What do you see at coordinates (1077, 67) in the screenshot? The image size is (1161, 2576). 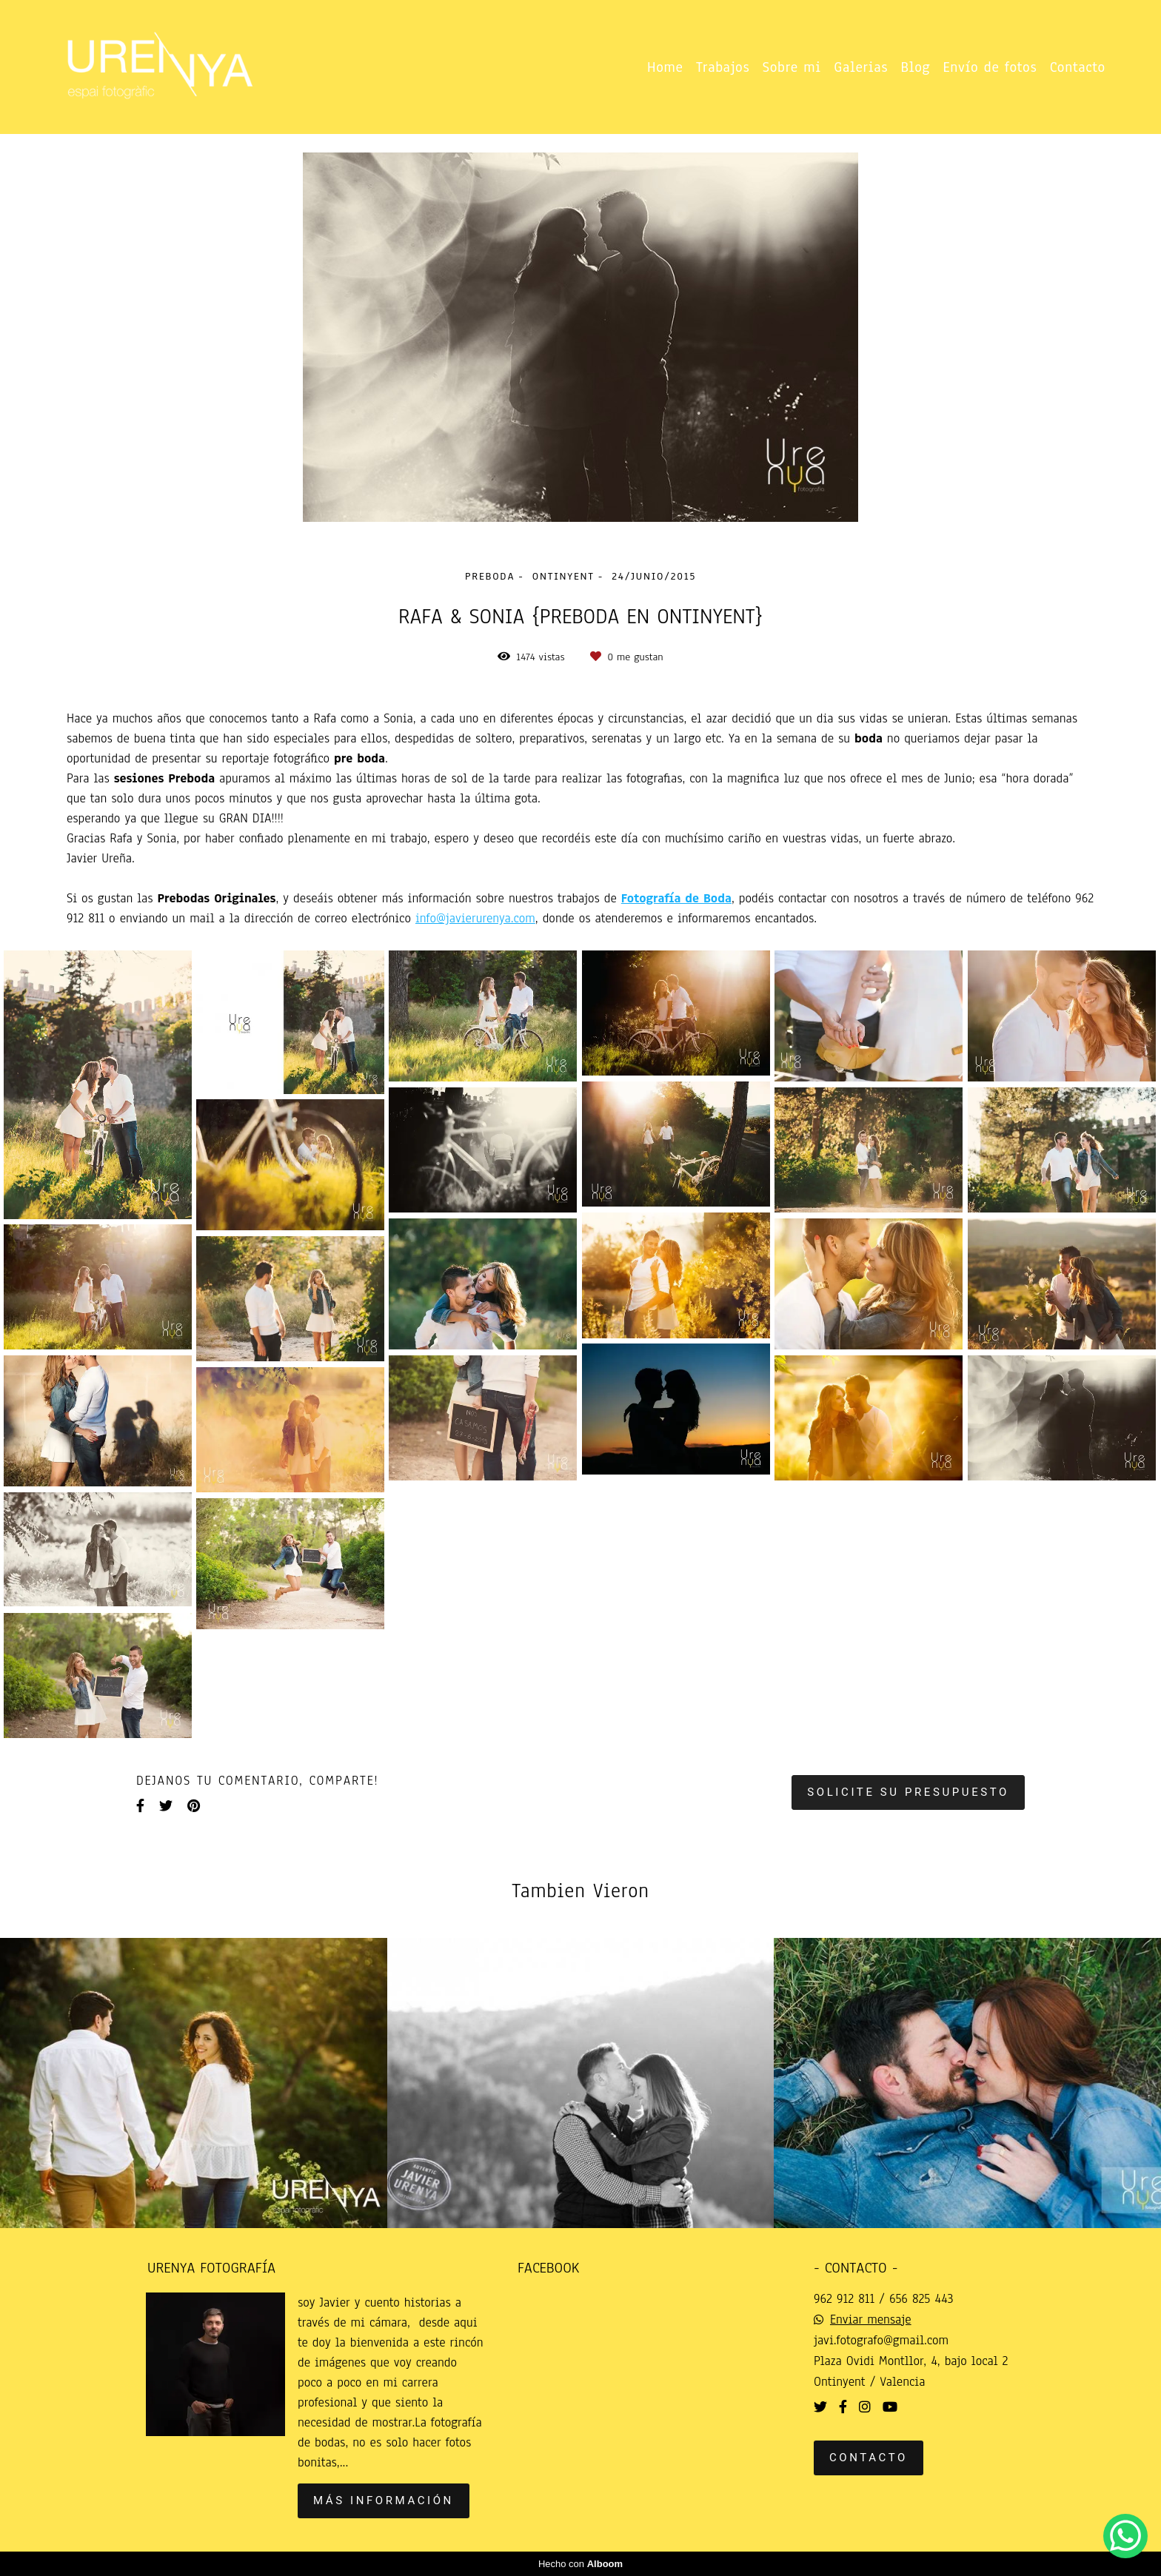 I see `Contacto` at bounding box center [1077, 67].